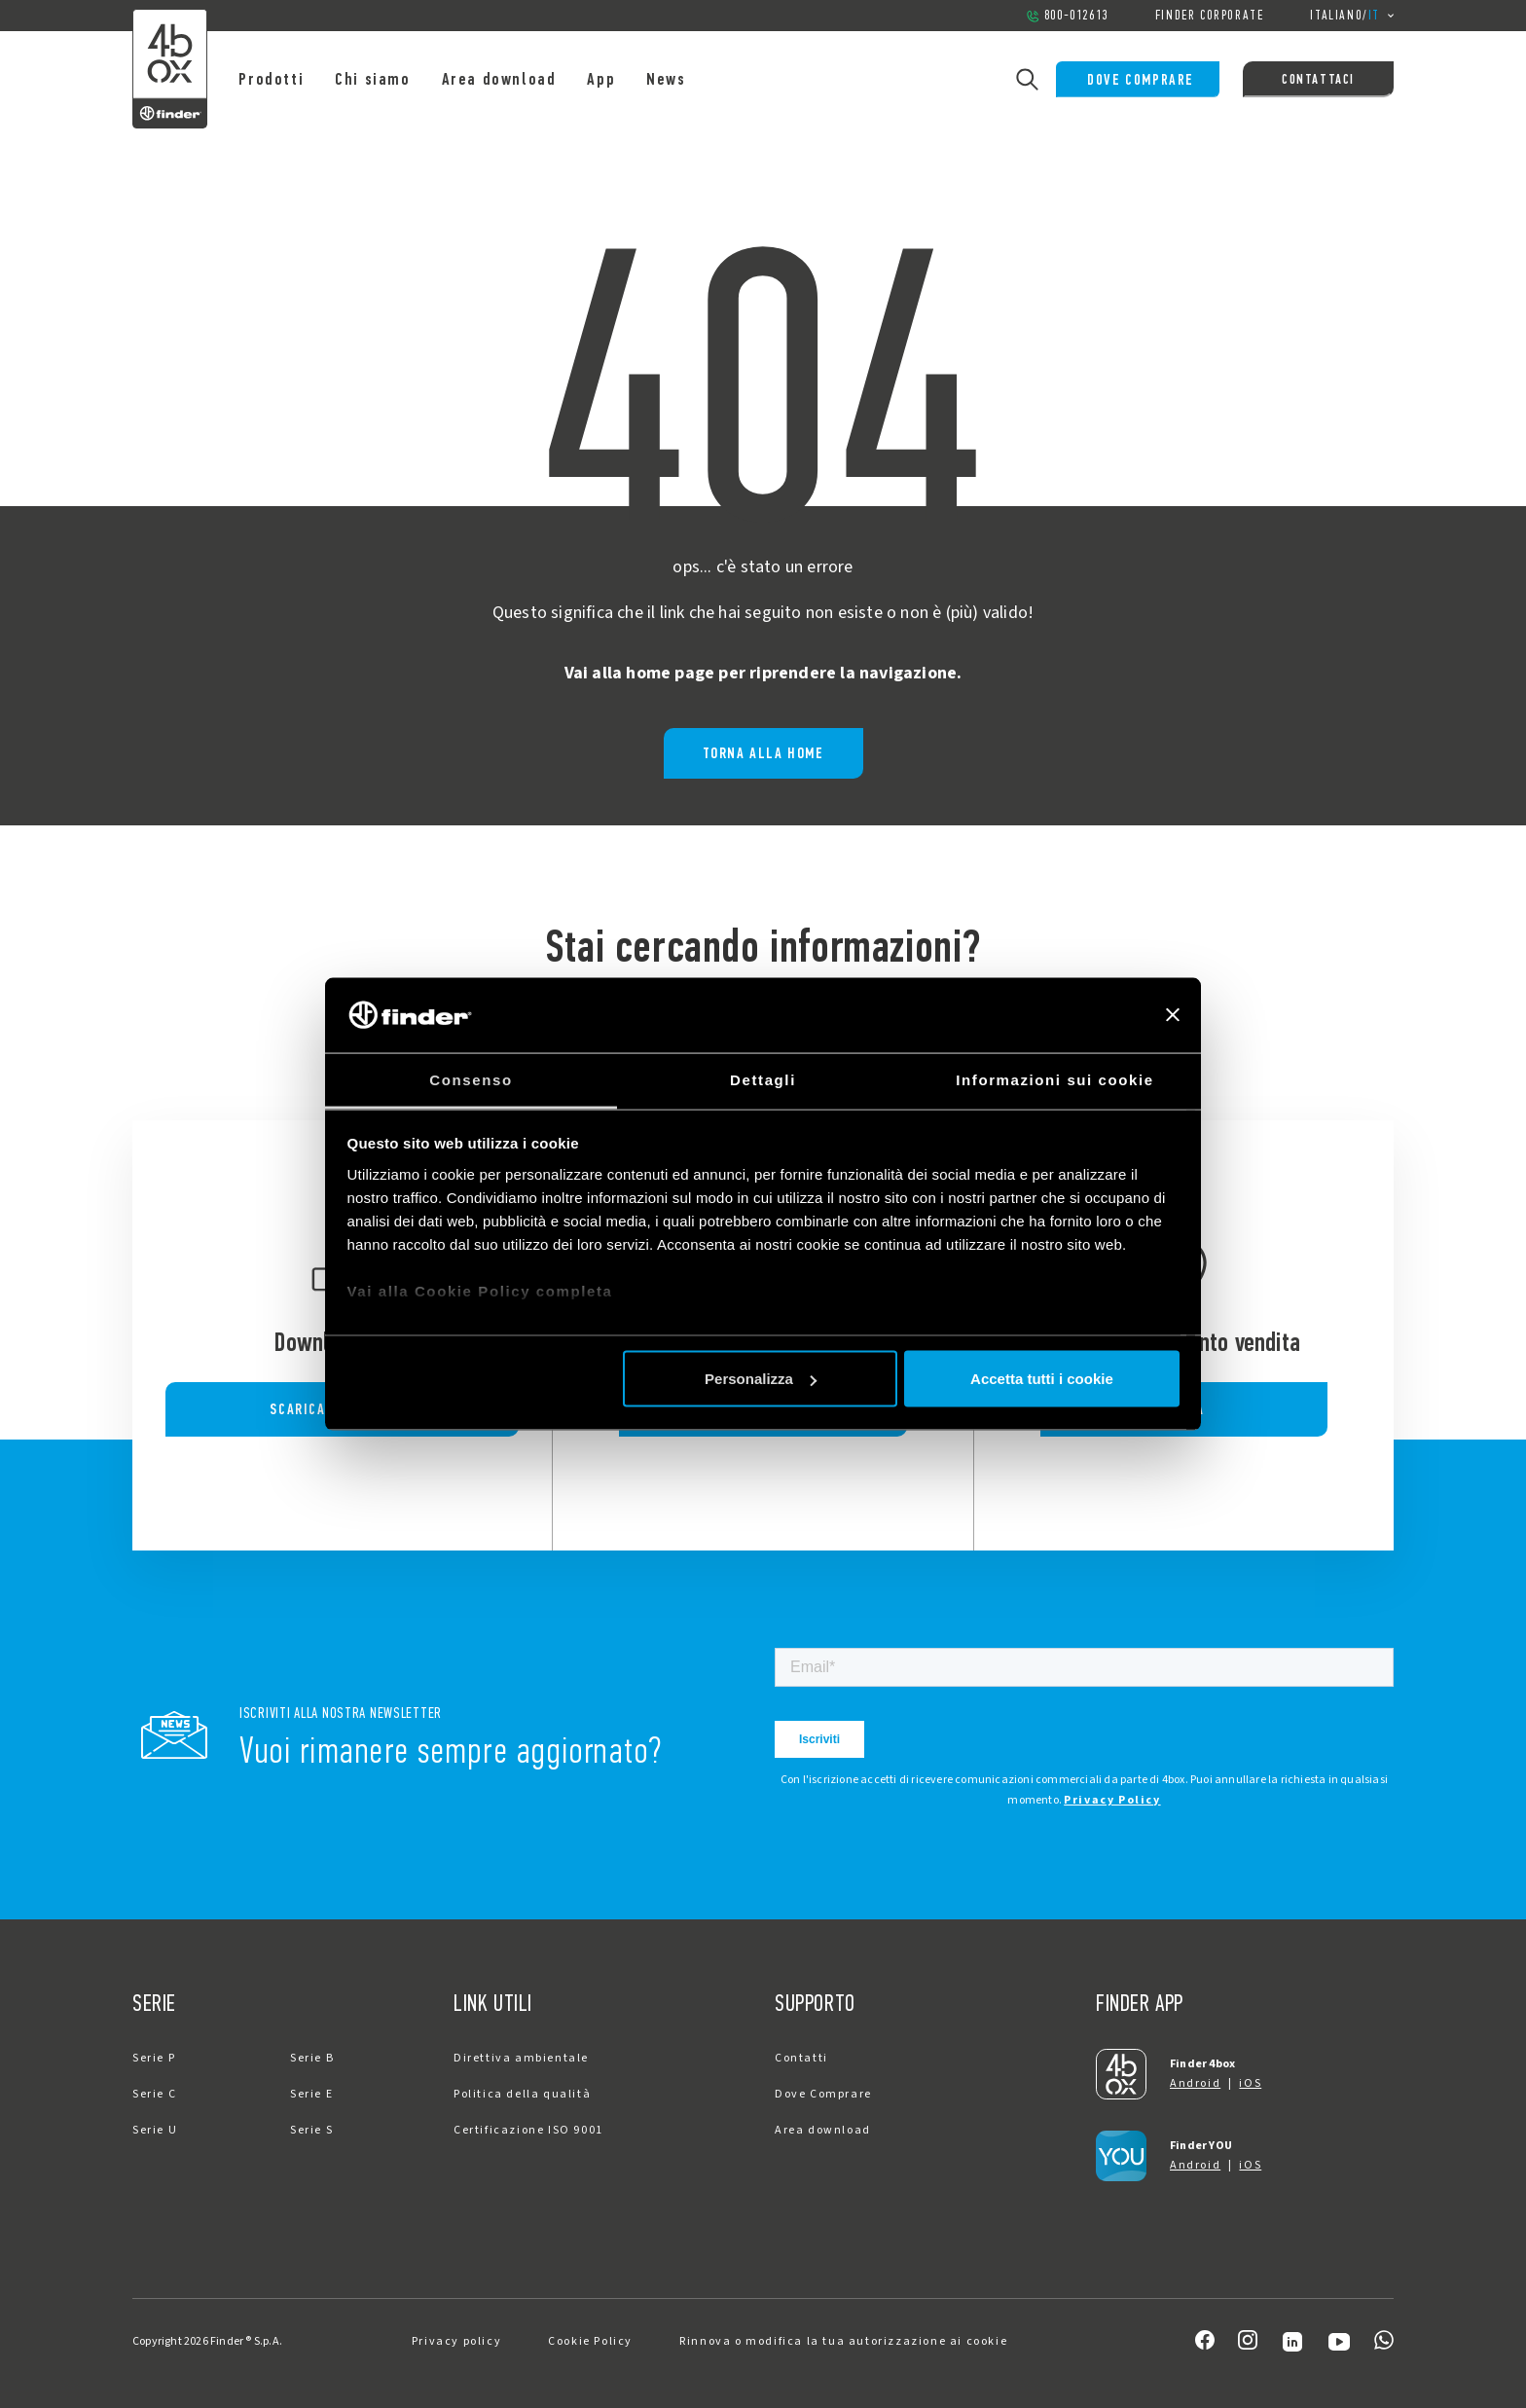  Describe the element at coordinates (761, 1378) in the screenshot. I see `Personalizza` at that location.